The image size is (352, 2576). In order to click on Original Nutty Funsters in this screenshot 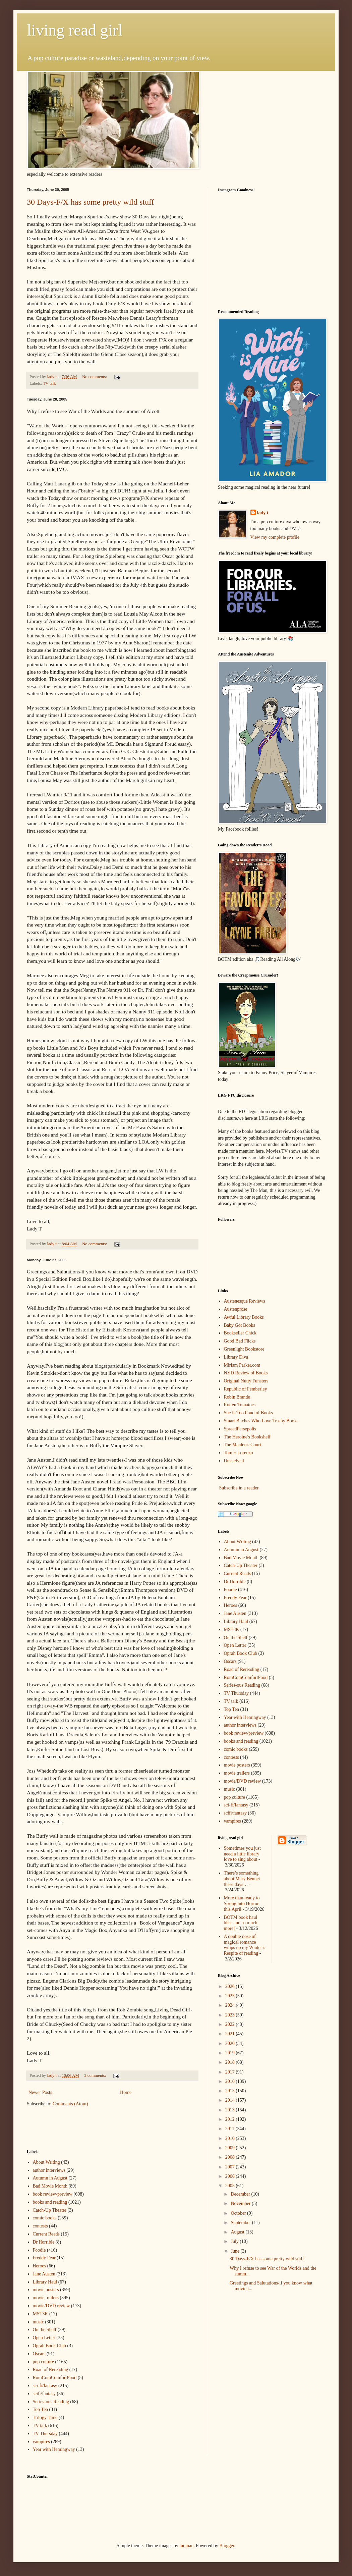, I will do `click(246, 1380)`.